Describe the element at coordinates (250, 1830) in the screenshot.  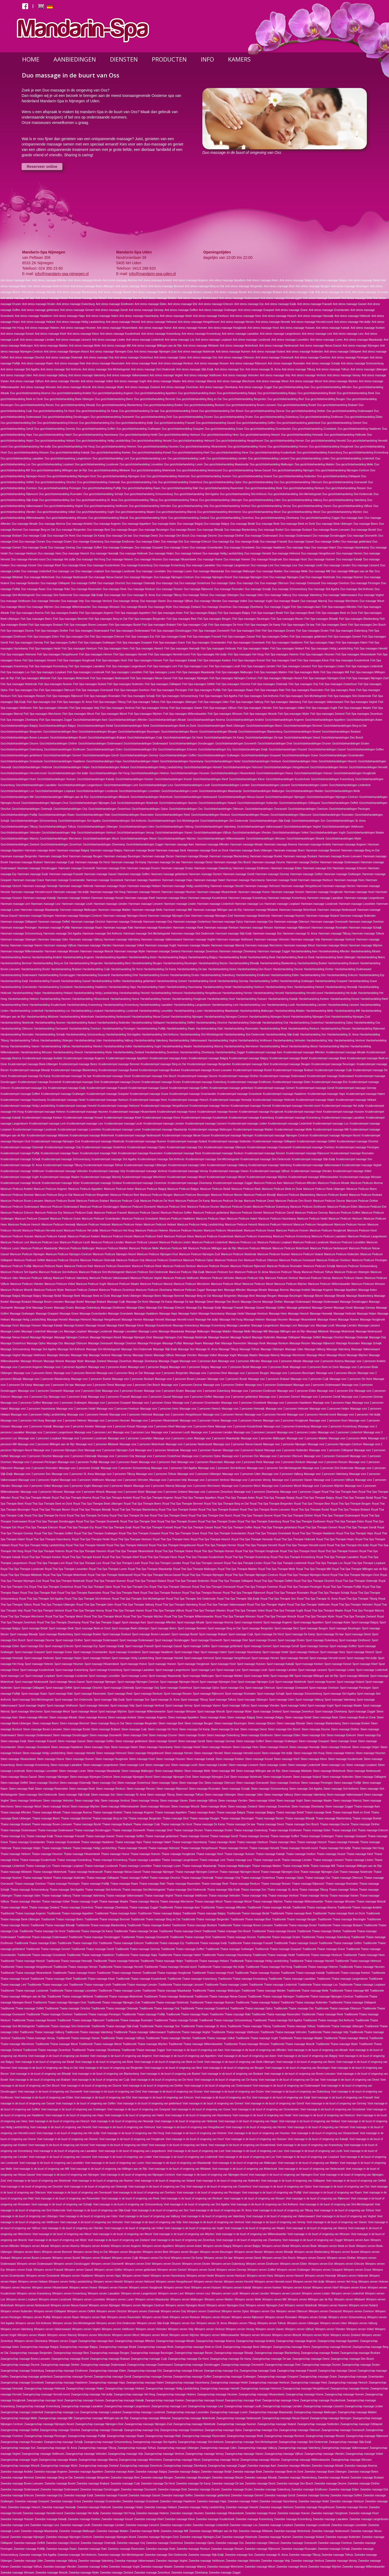
I see `Thaise massage Dukenburg` at that location.